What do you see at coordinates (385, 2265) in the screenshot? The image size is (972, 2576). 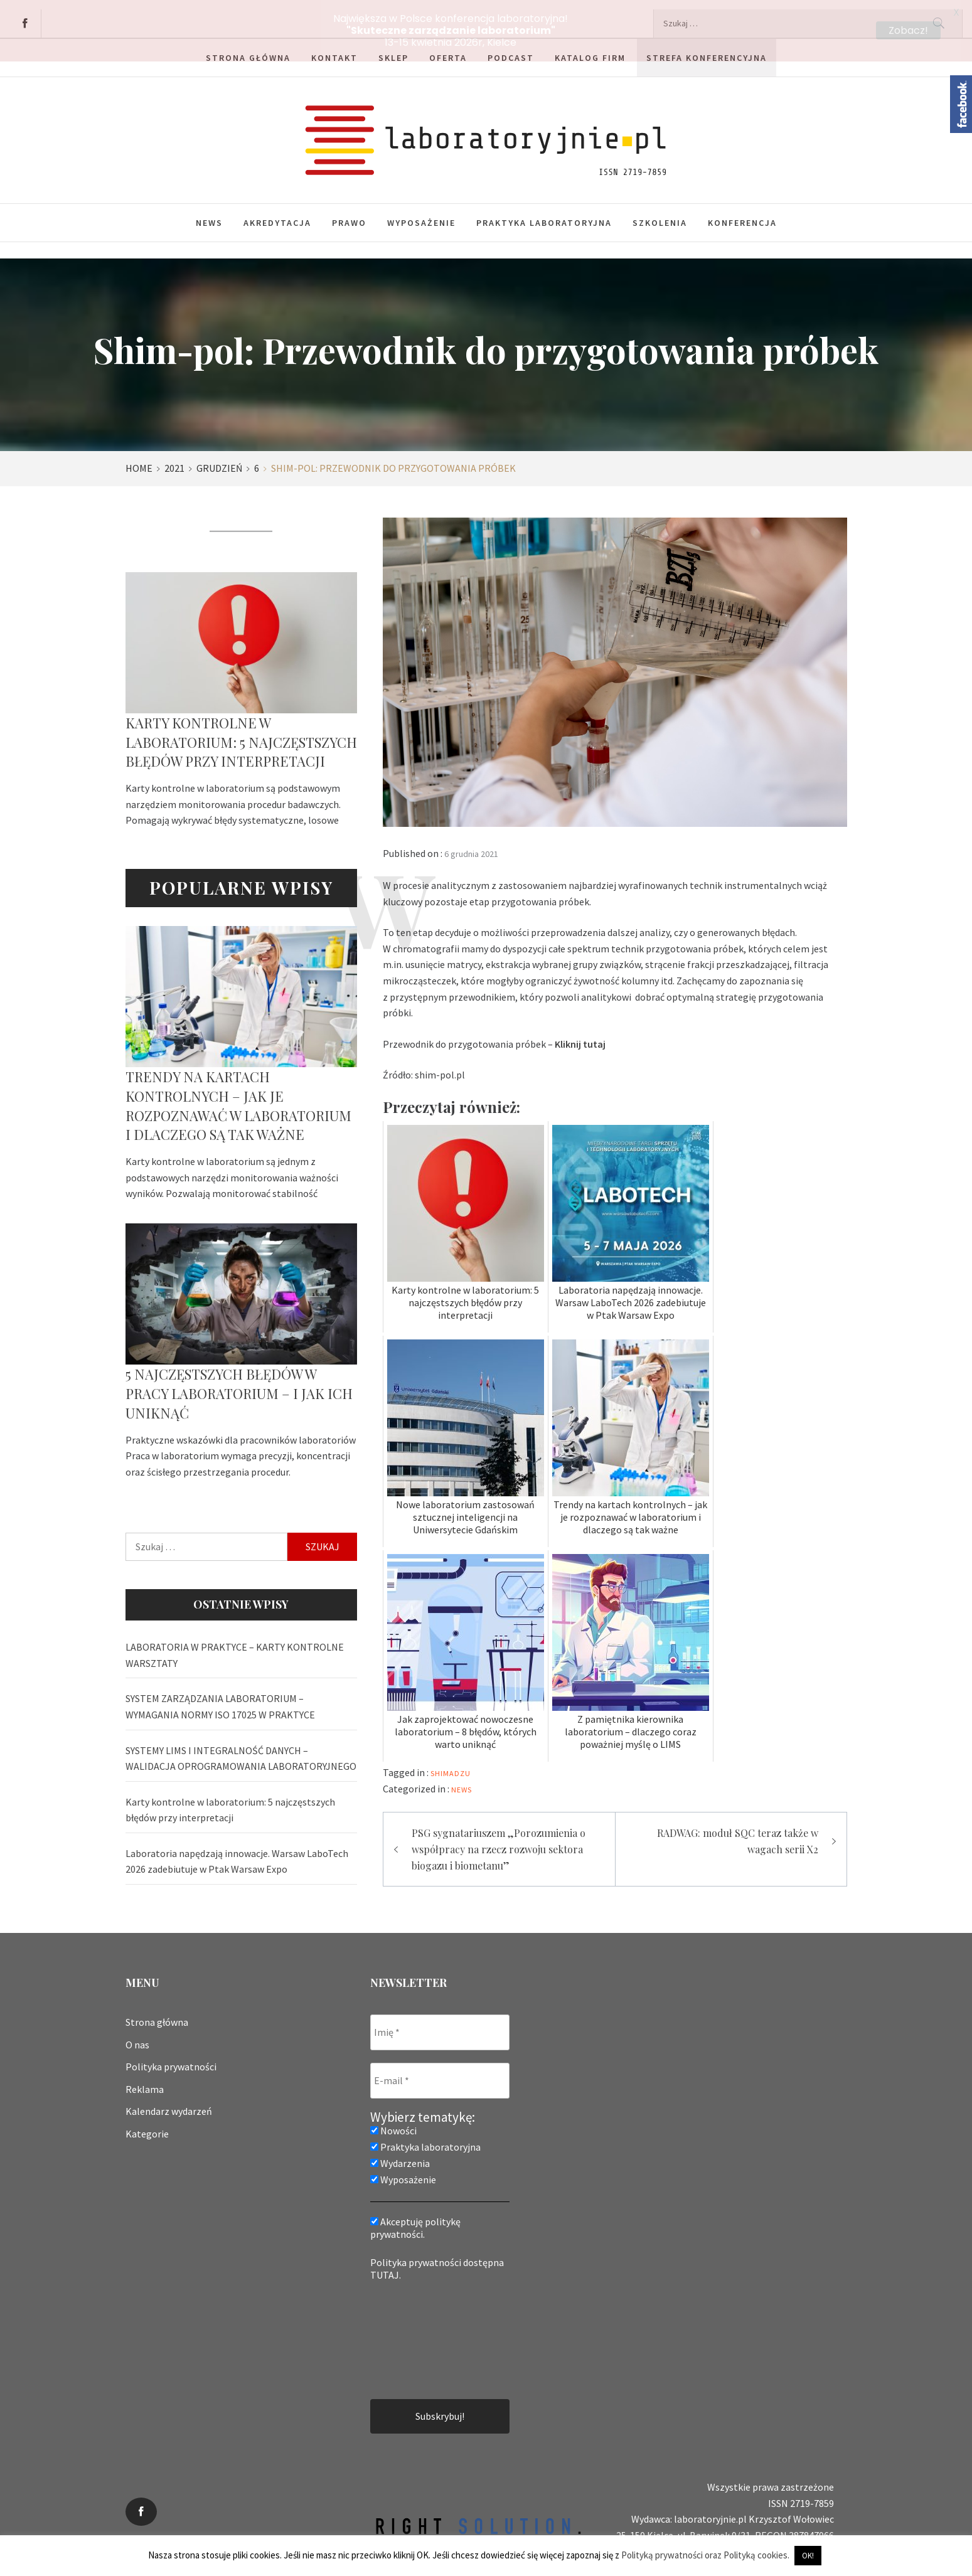 I see `TUTAJ.` at bounding box center [385, 2265].